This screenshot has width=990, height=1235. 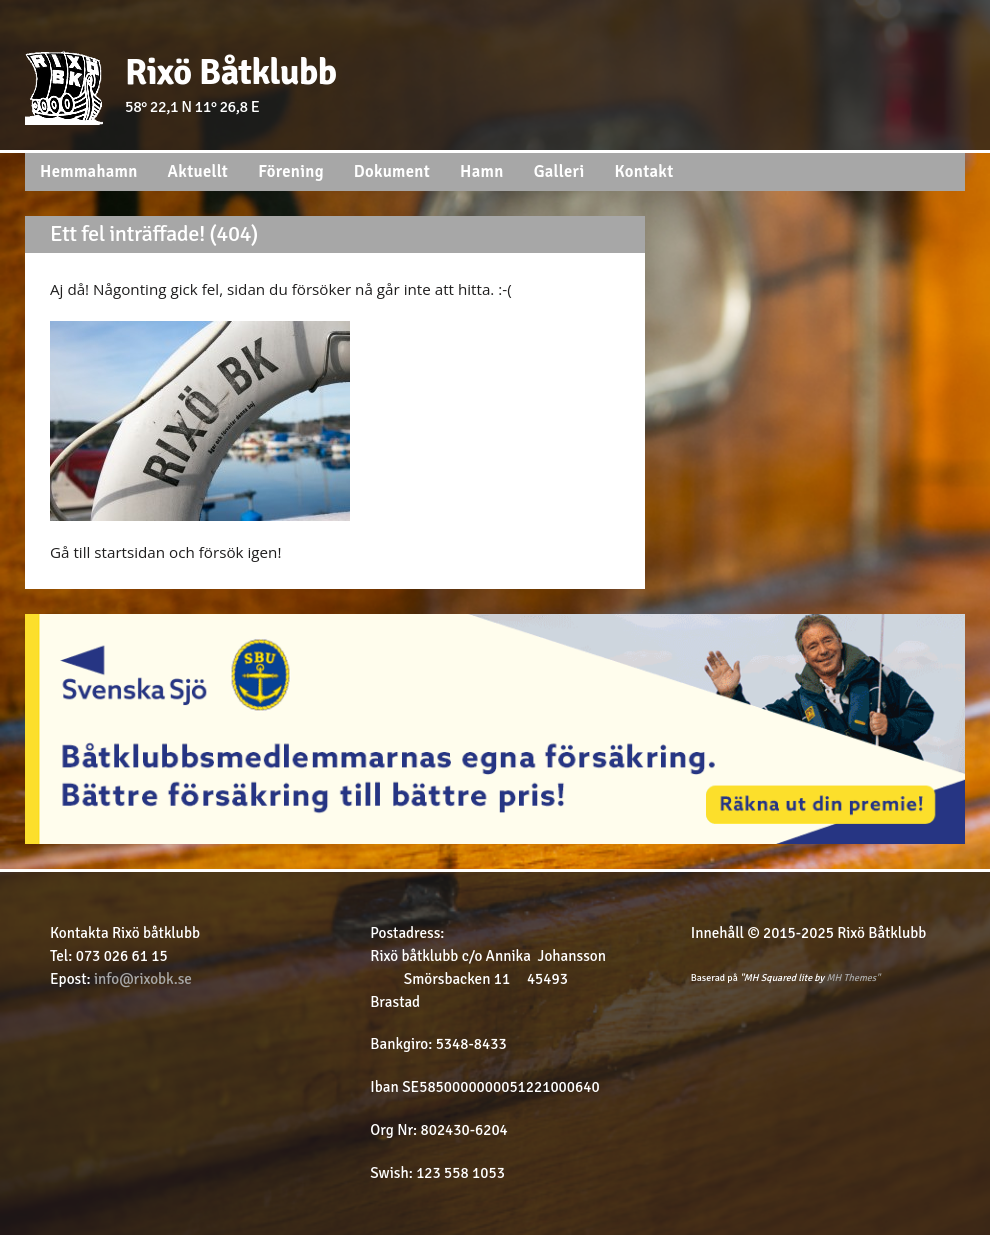 I want to click on info@rixobk.se, so click(x=143, y=979).